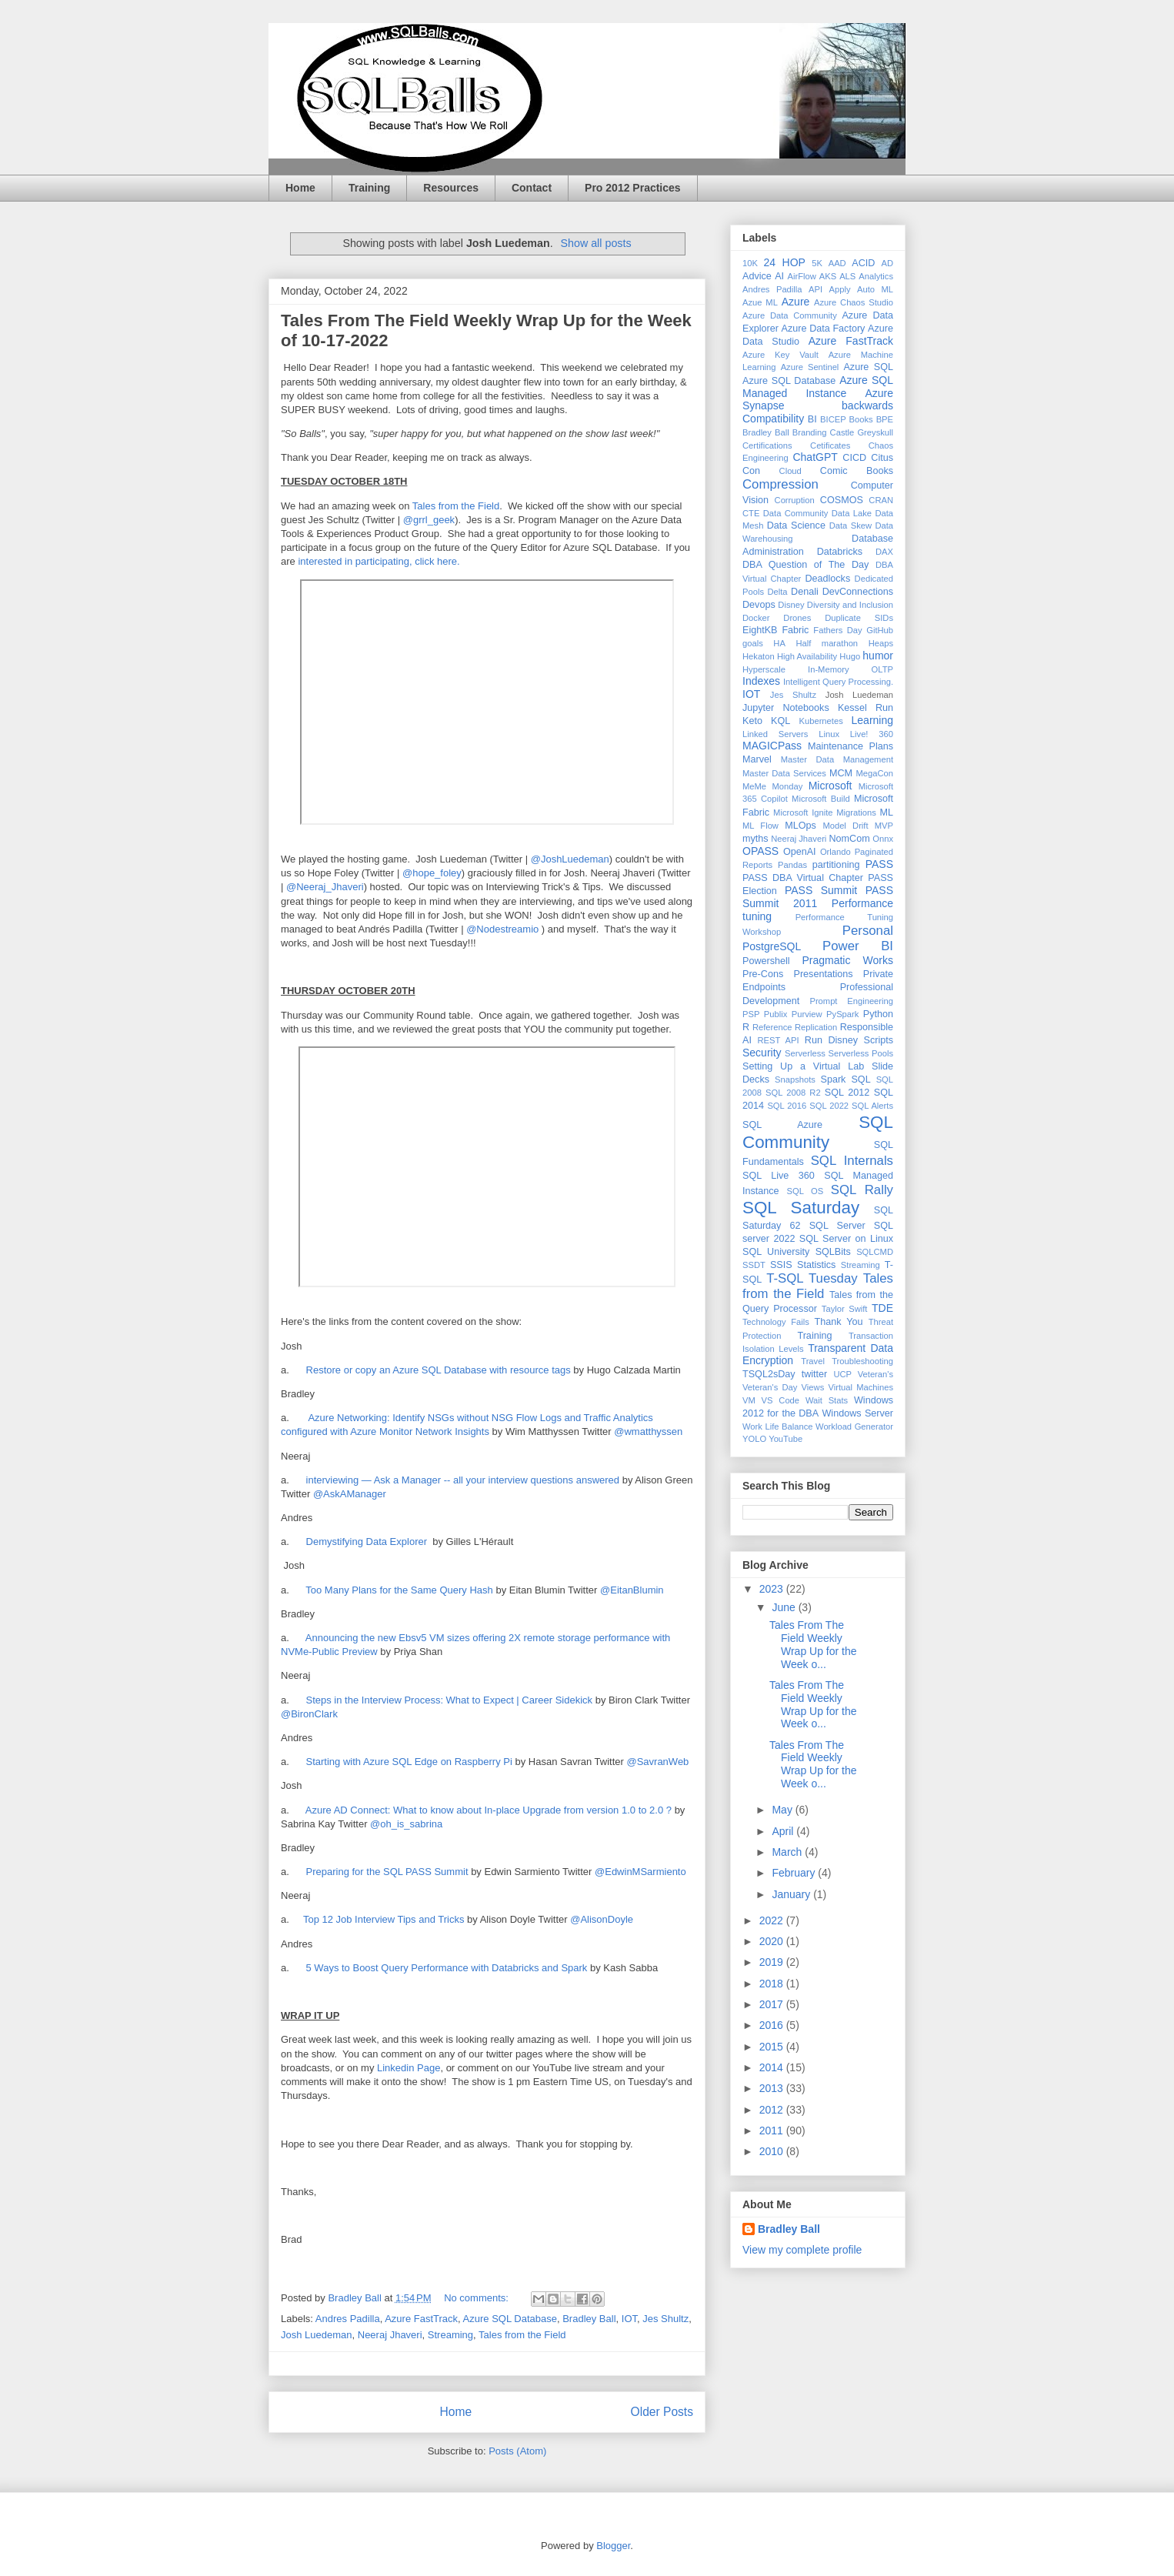 The image size is (1174, 2576). I want to click on High Availability, so click(807, 656).